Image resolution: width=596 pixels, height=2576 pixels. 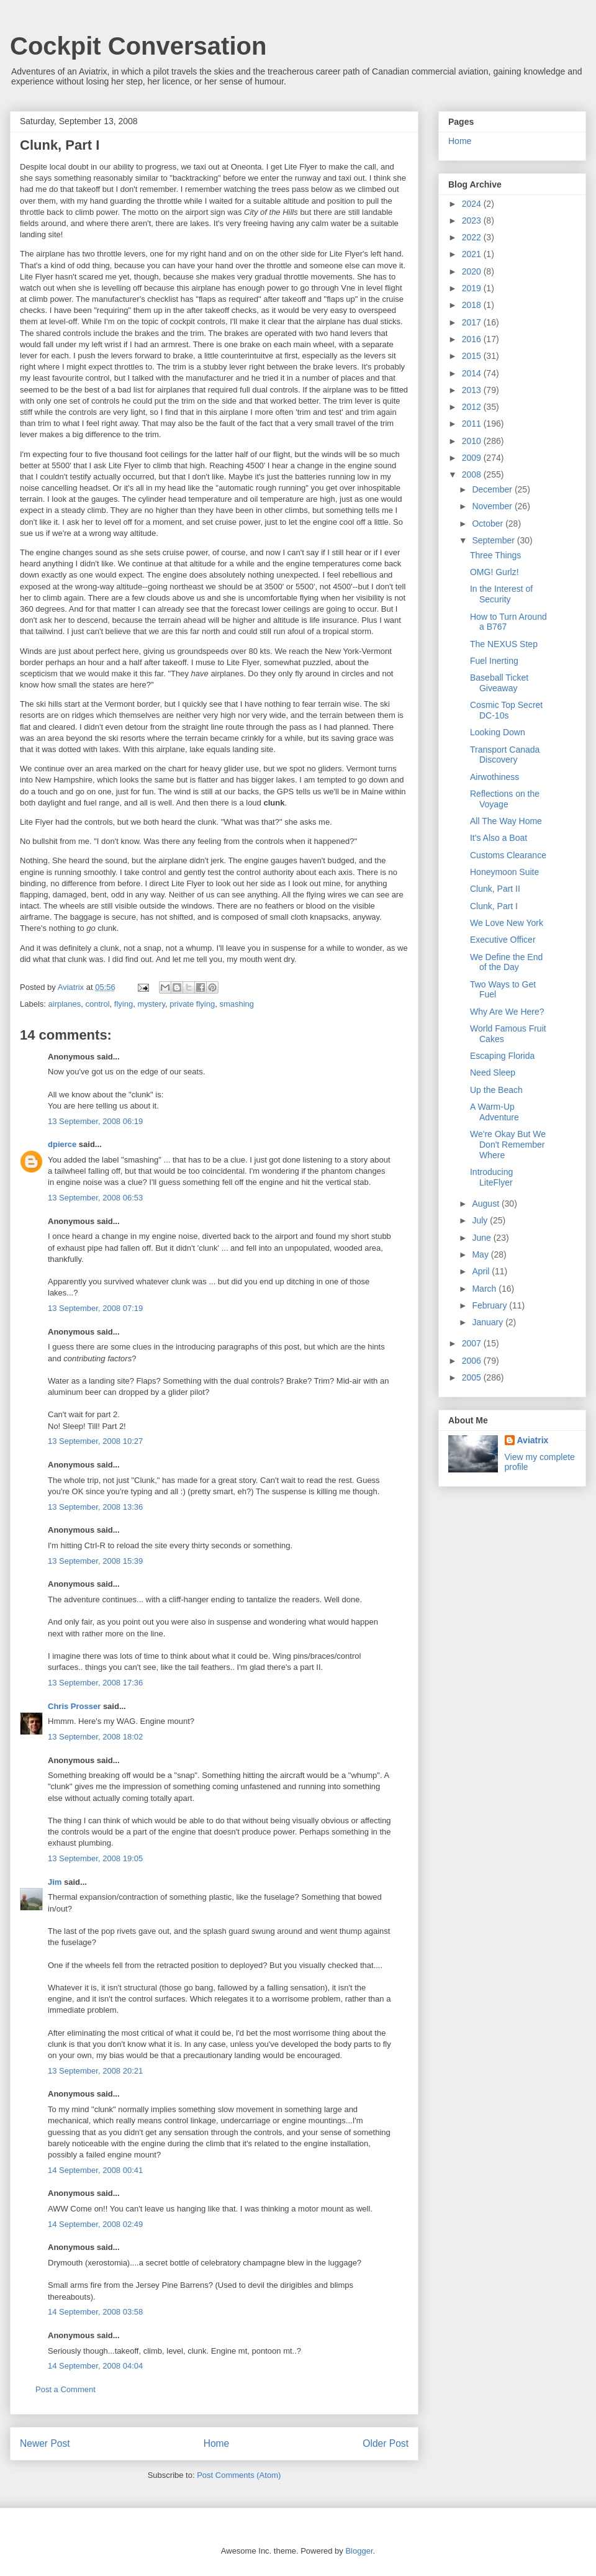 I want to click on November, so click(x=493, y=506).